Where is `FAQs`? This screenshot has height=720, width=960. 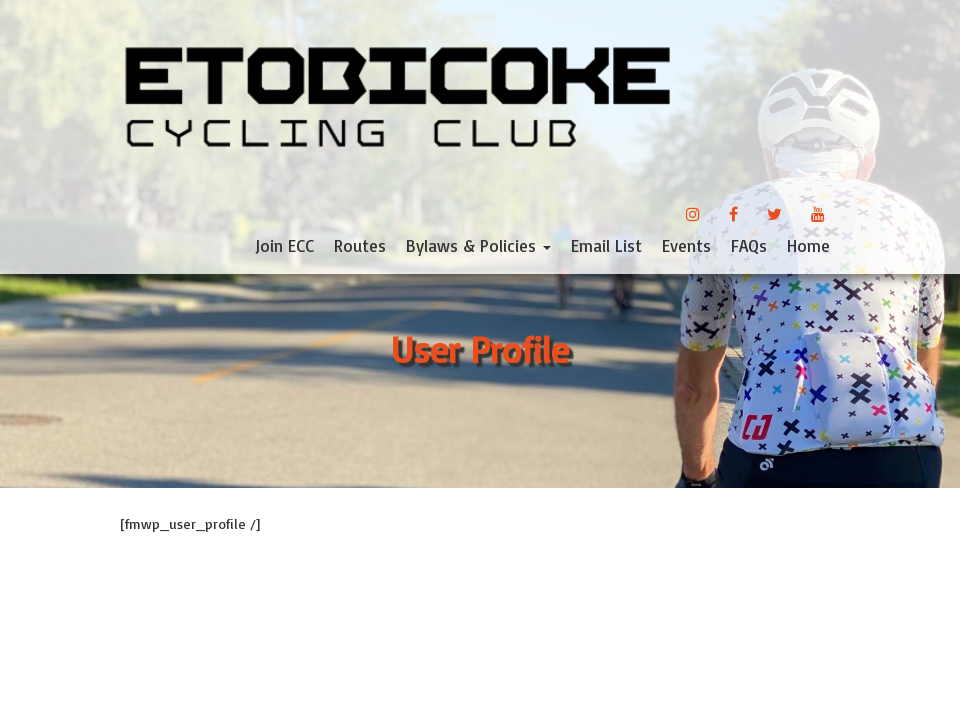 FAQs is located at coordinates (749, 245).